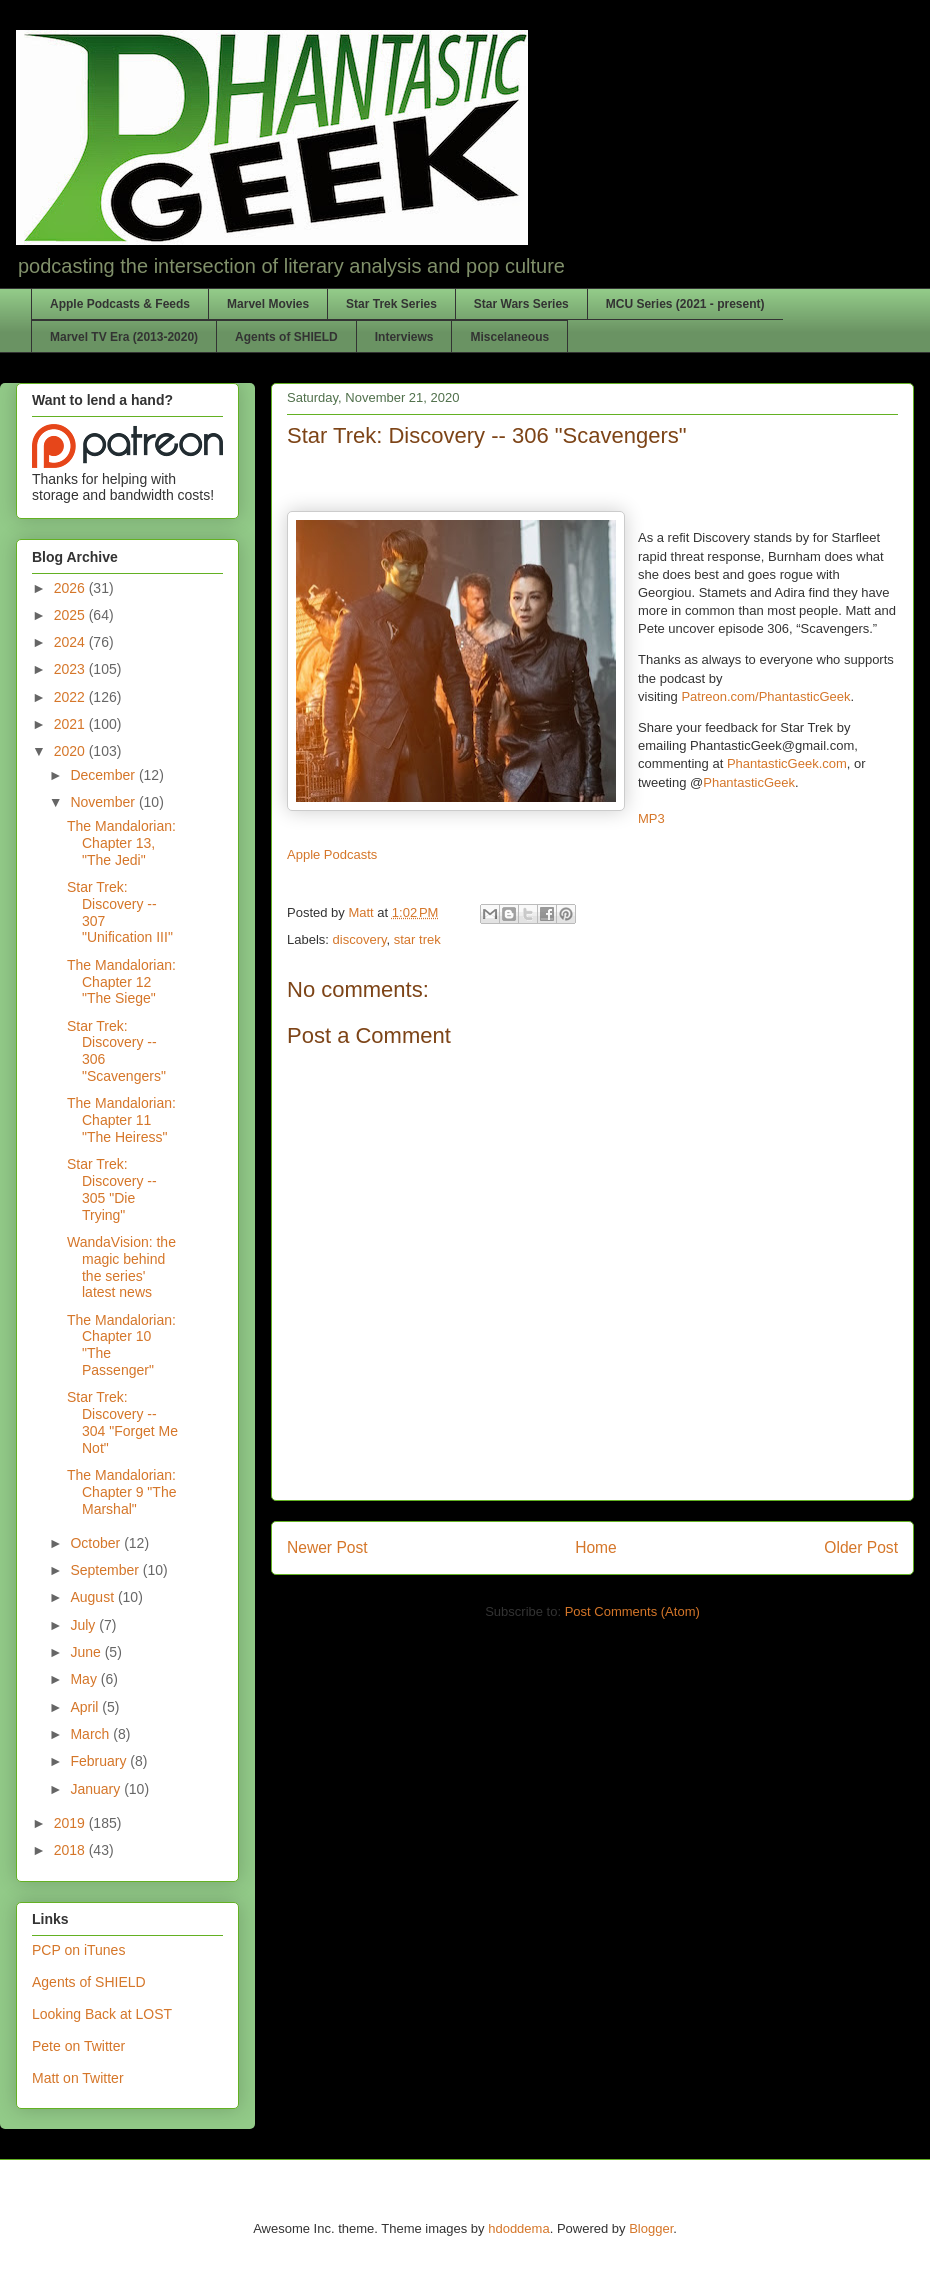  I want to click on 2026, so click(71, 588).